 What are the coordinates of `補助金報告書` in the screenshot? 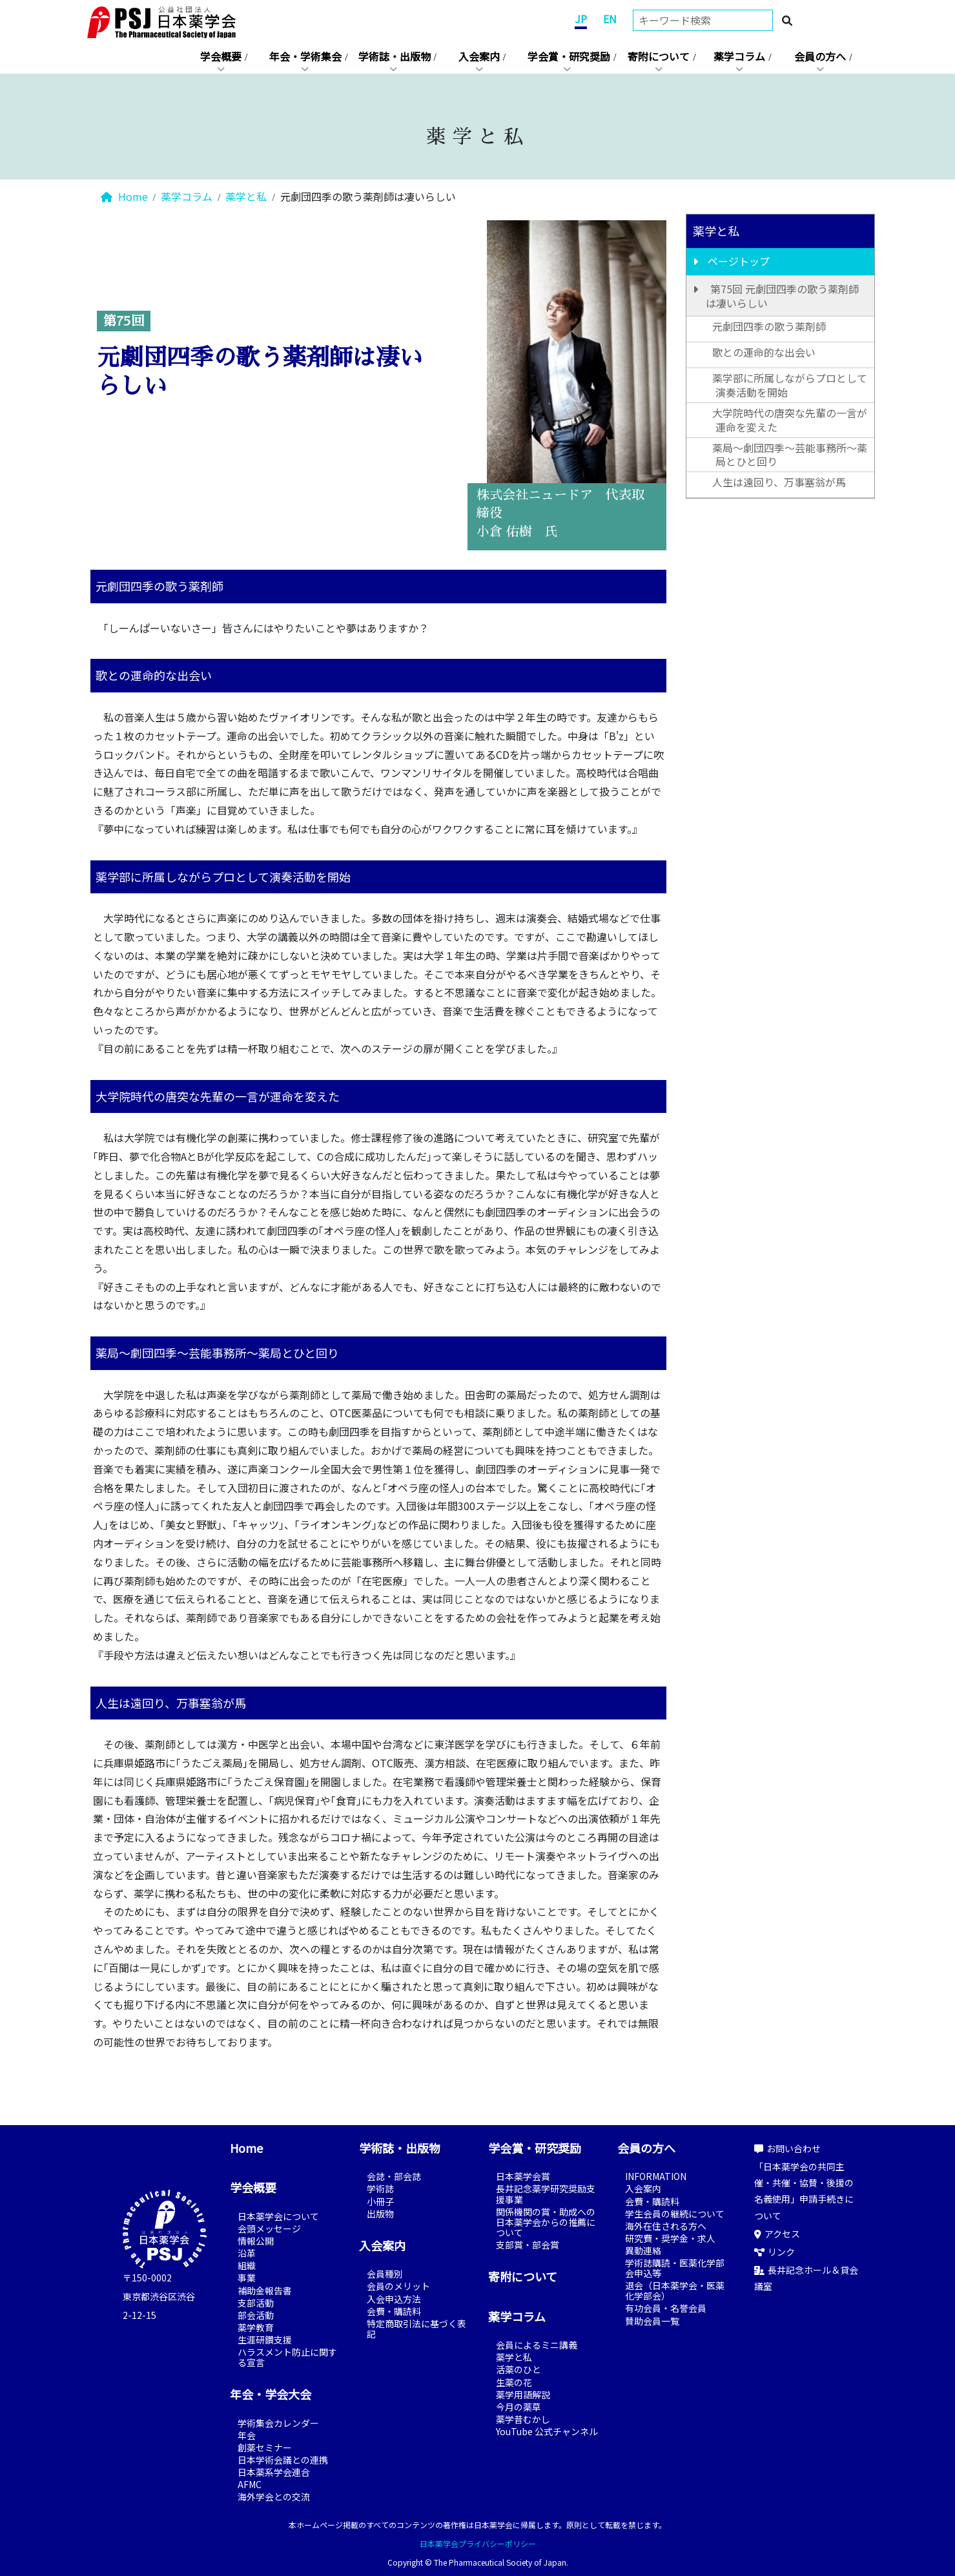 It's located at (265, 2290).